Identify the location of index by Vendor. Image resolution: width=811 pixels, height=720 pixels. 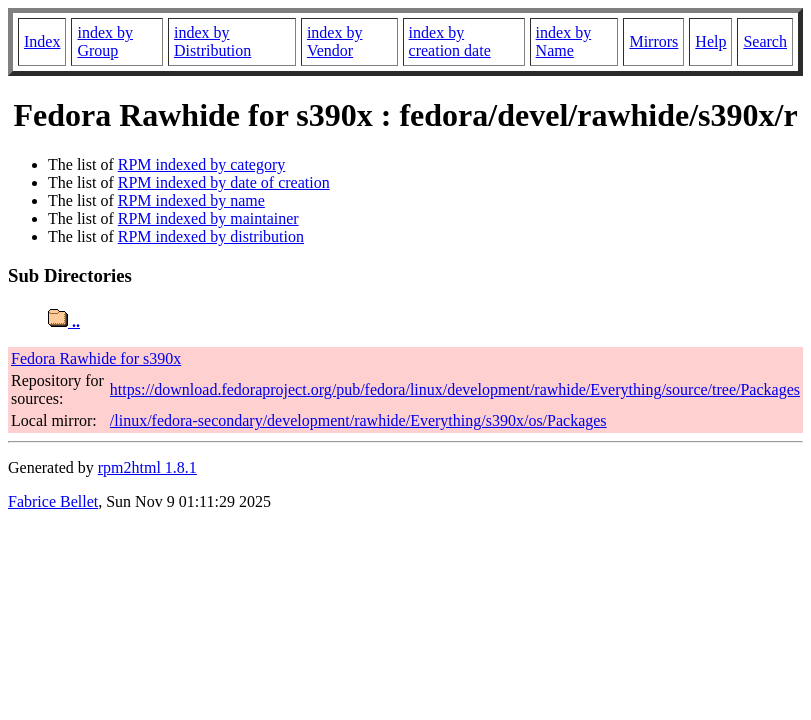
(335, 41).